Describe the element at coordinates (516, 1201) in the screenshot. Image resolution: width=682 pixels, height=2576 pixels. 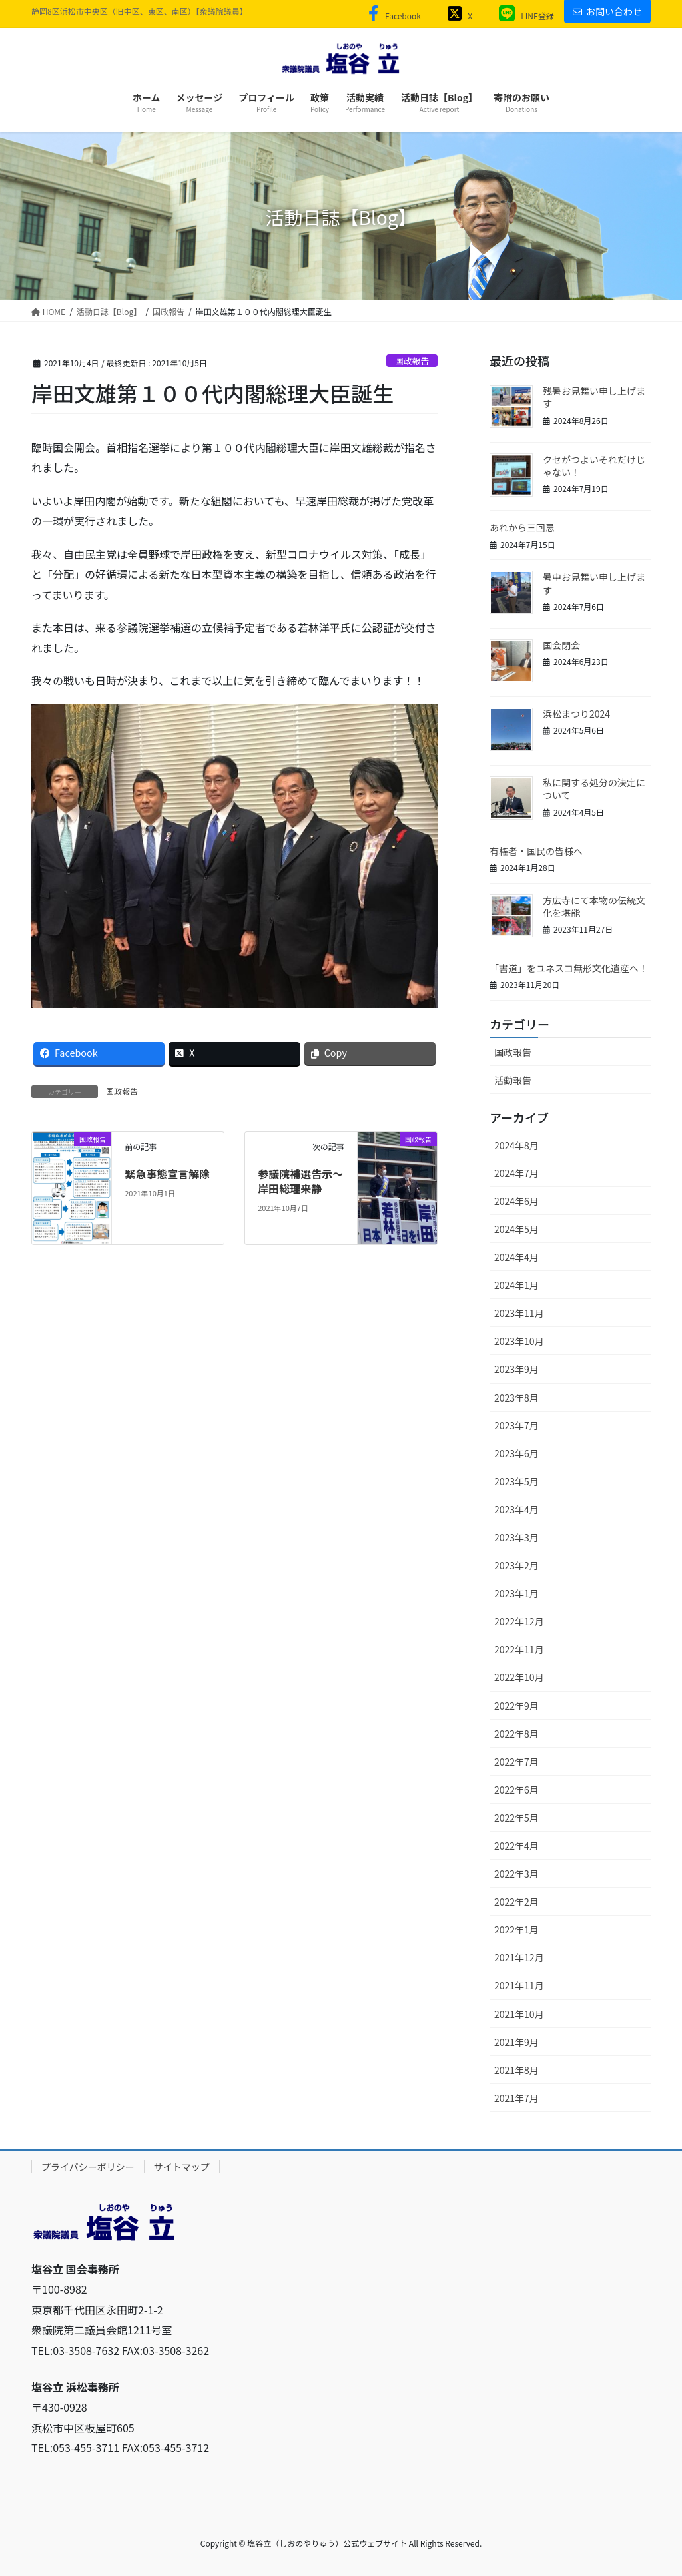
I see `2024年6月` at that location.